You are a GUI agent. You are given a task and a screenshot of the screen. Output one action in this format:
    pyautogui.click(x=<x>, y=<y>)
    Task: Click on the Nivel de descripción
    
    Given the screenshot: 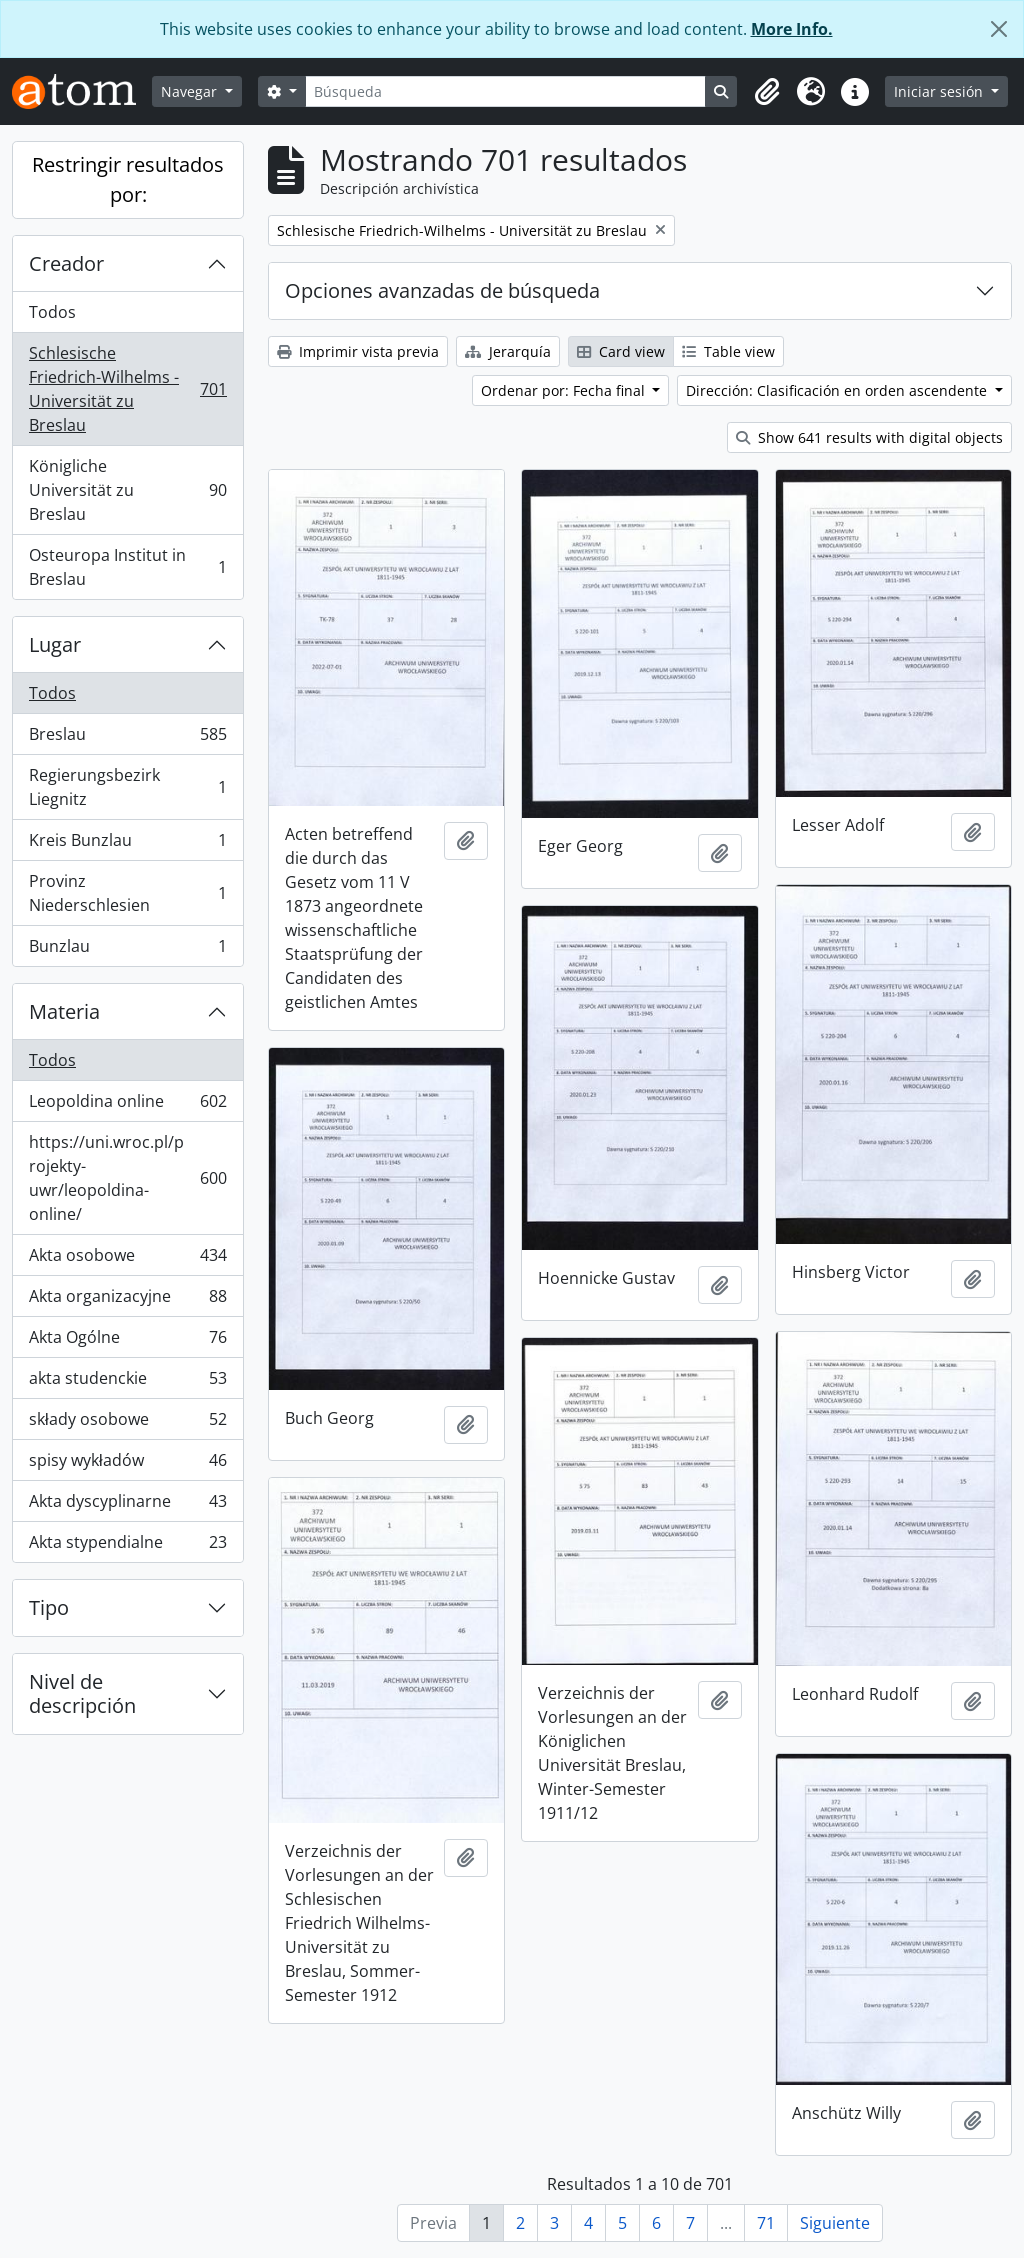 What is the action you would take?
    pyautogui.click(x=82, y=1693)
    